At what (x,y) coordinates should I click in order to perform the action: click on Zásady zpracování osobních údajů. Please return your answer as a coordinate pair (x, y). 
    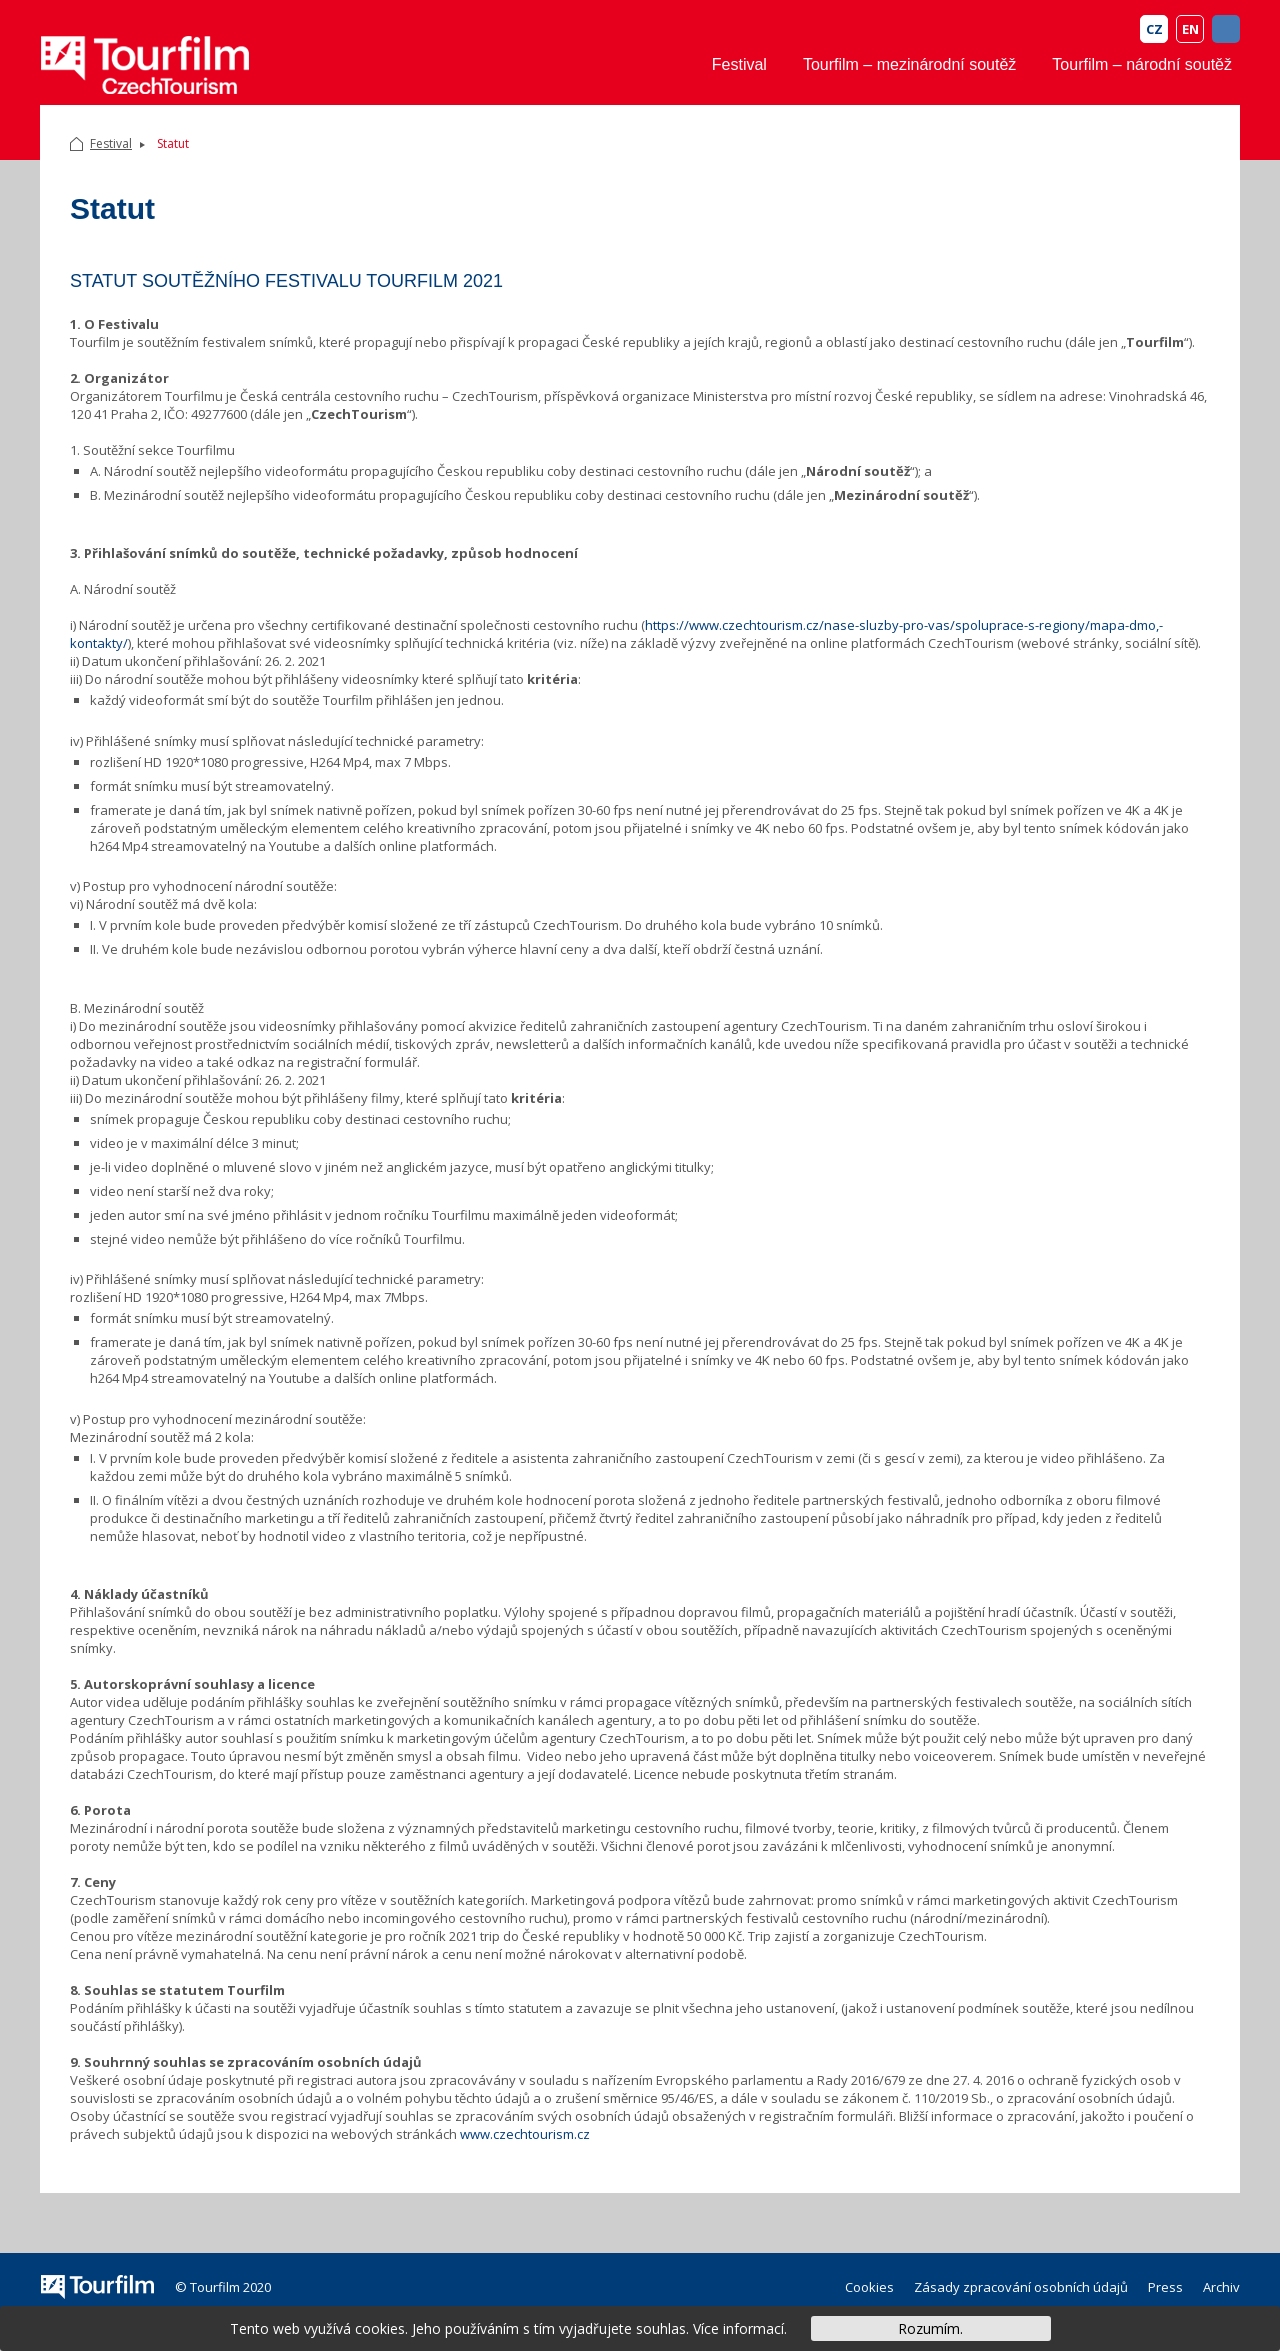
    Looking at the image, I should click on (1021, 2287).